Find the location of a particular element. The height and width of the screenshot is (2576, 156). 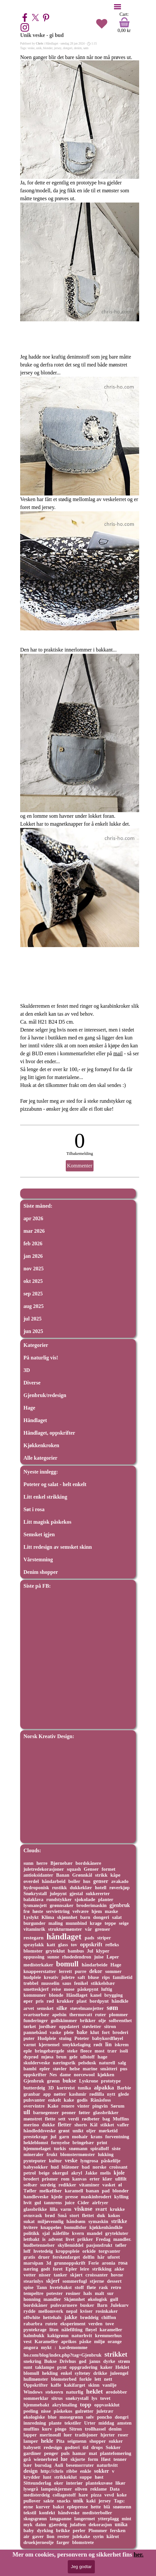

vinter is located at coordinates (83, 2106).